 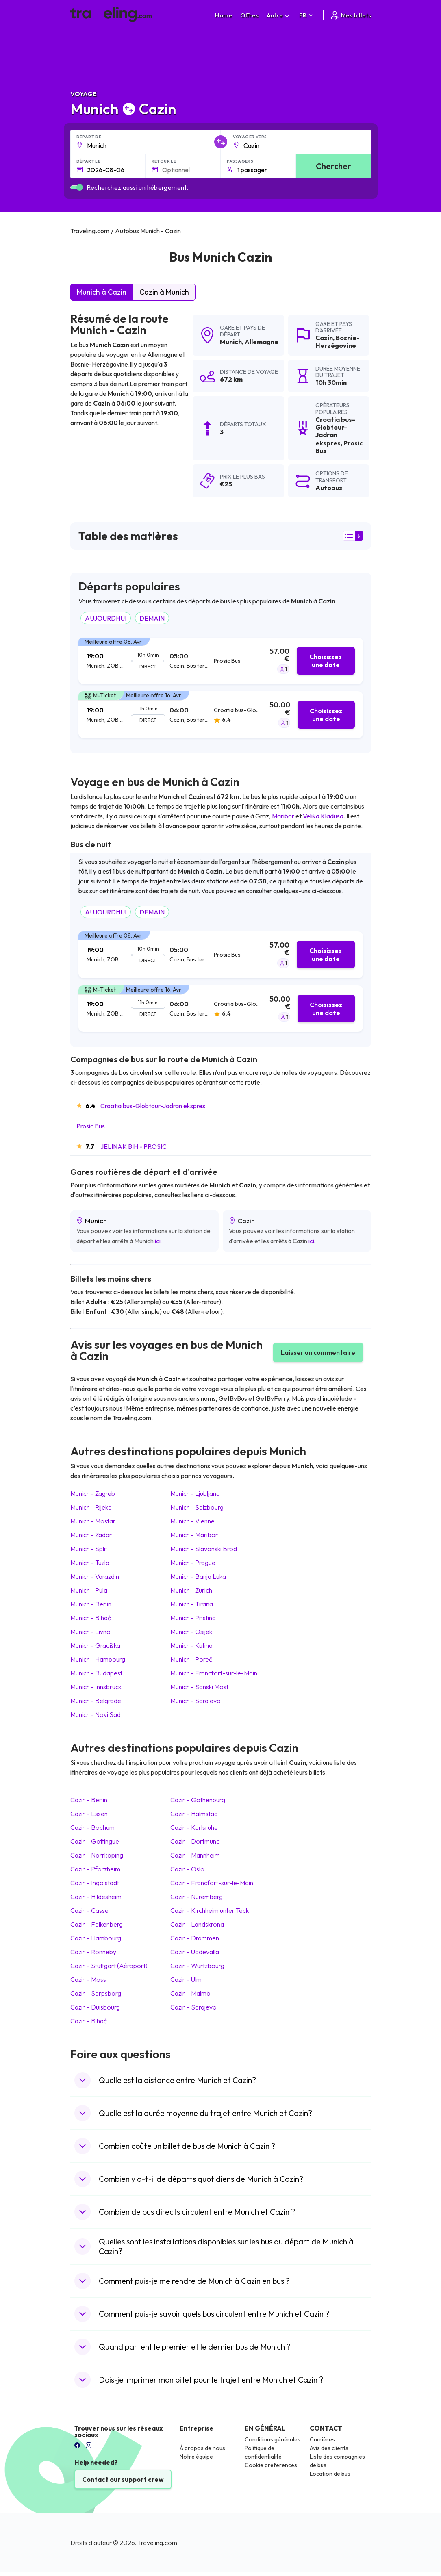 What do you see at coordinates (90, 1604) in the screenshot?
I see `Munich Berlin` at bounding box center [90, 1604].